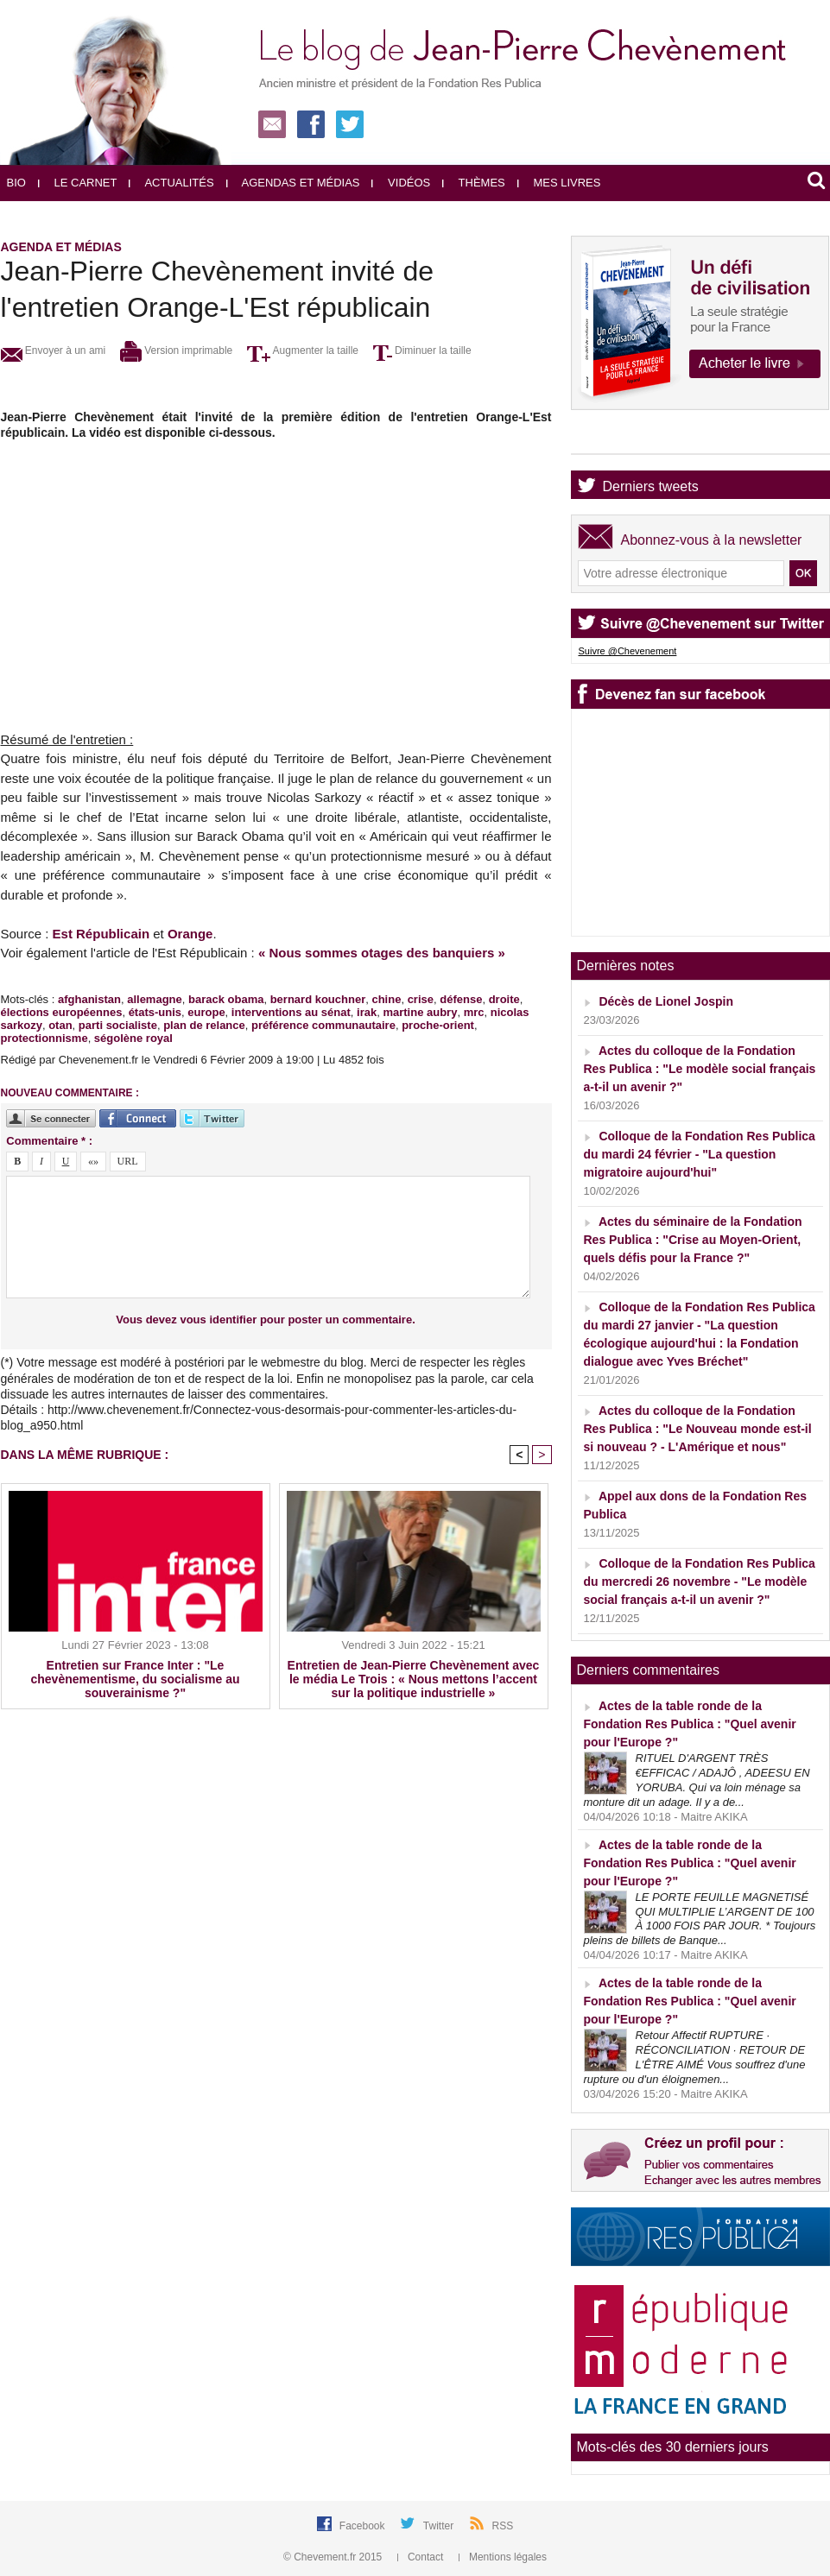  What do you see at coordinates (700, 1919) in the screenshot?
I see `LE PORTE FEUILLE MAGNETISÉ QUI MULTIPLIE L’ARGENT DE 100 À 1000 FOIS PAR JOUR. * Toujours pleins de billets de Banque...` at bounding box center [700, 1919].